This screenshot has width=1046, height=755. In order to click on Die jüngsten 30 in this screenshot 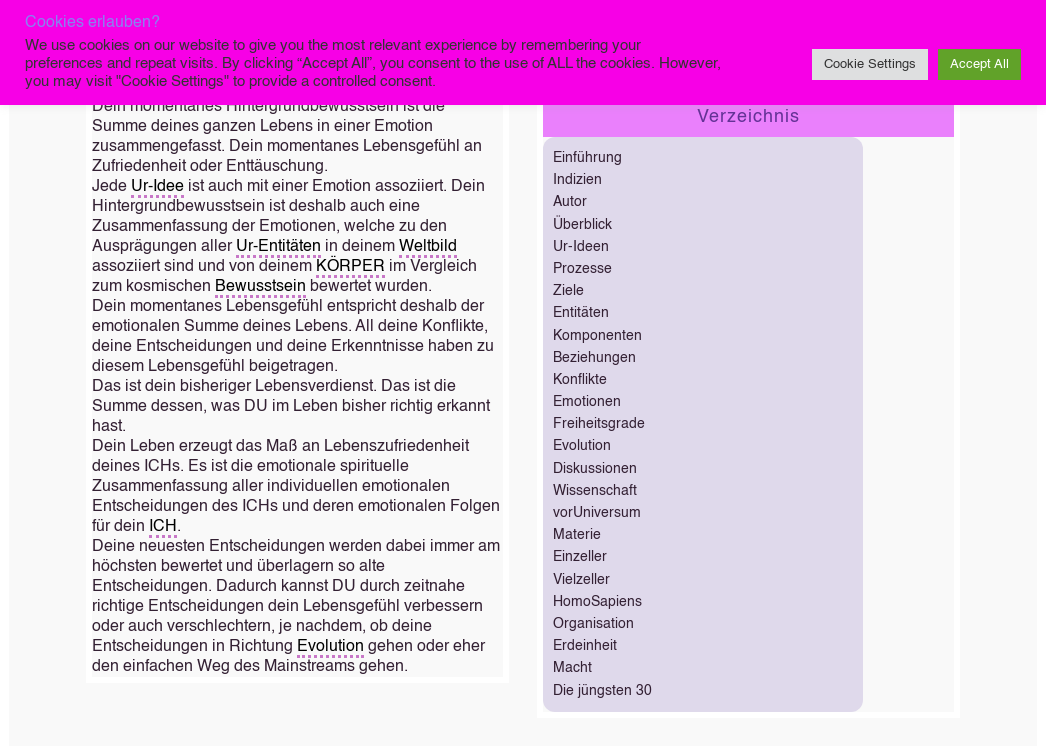, I will do `click(602, 691)`.